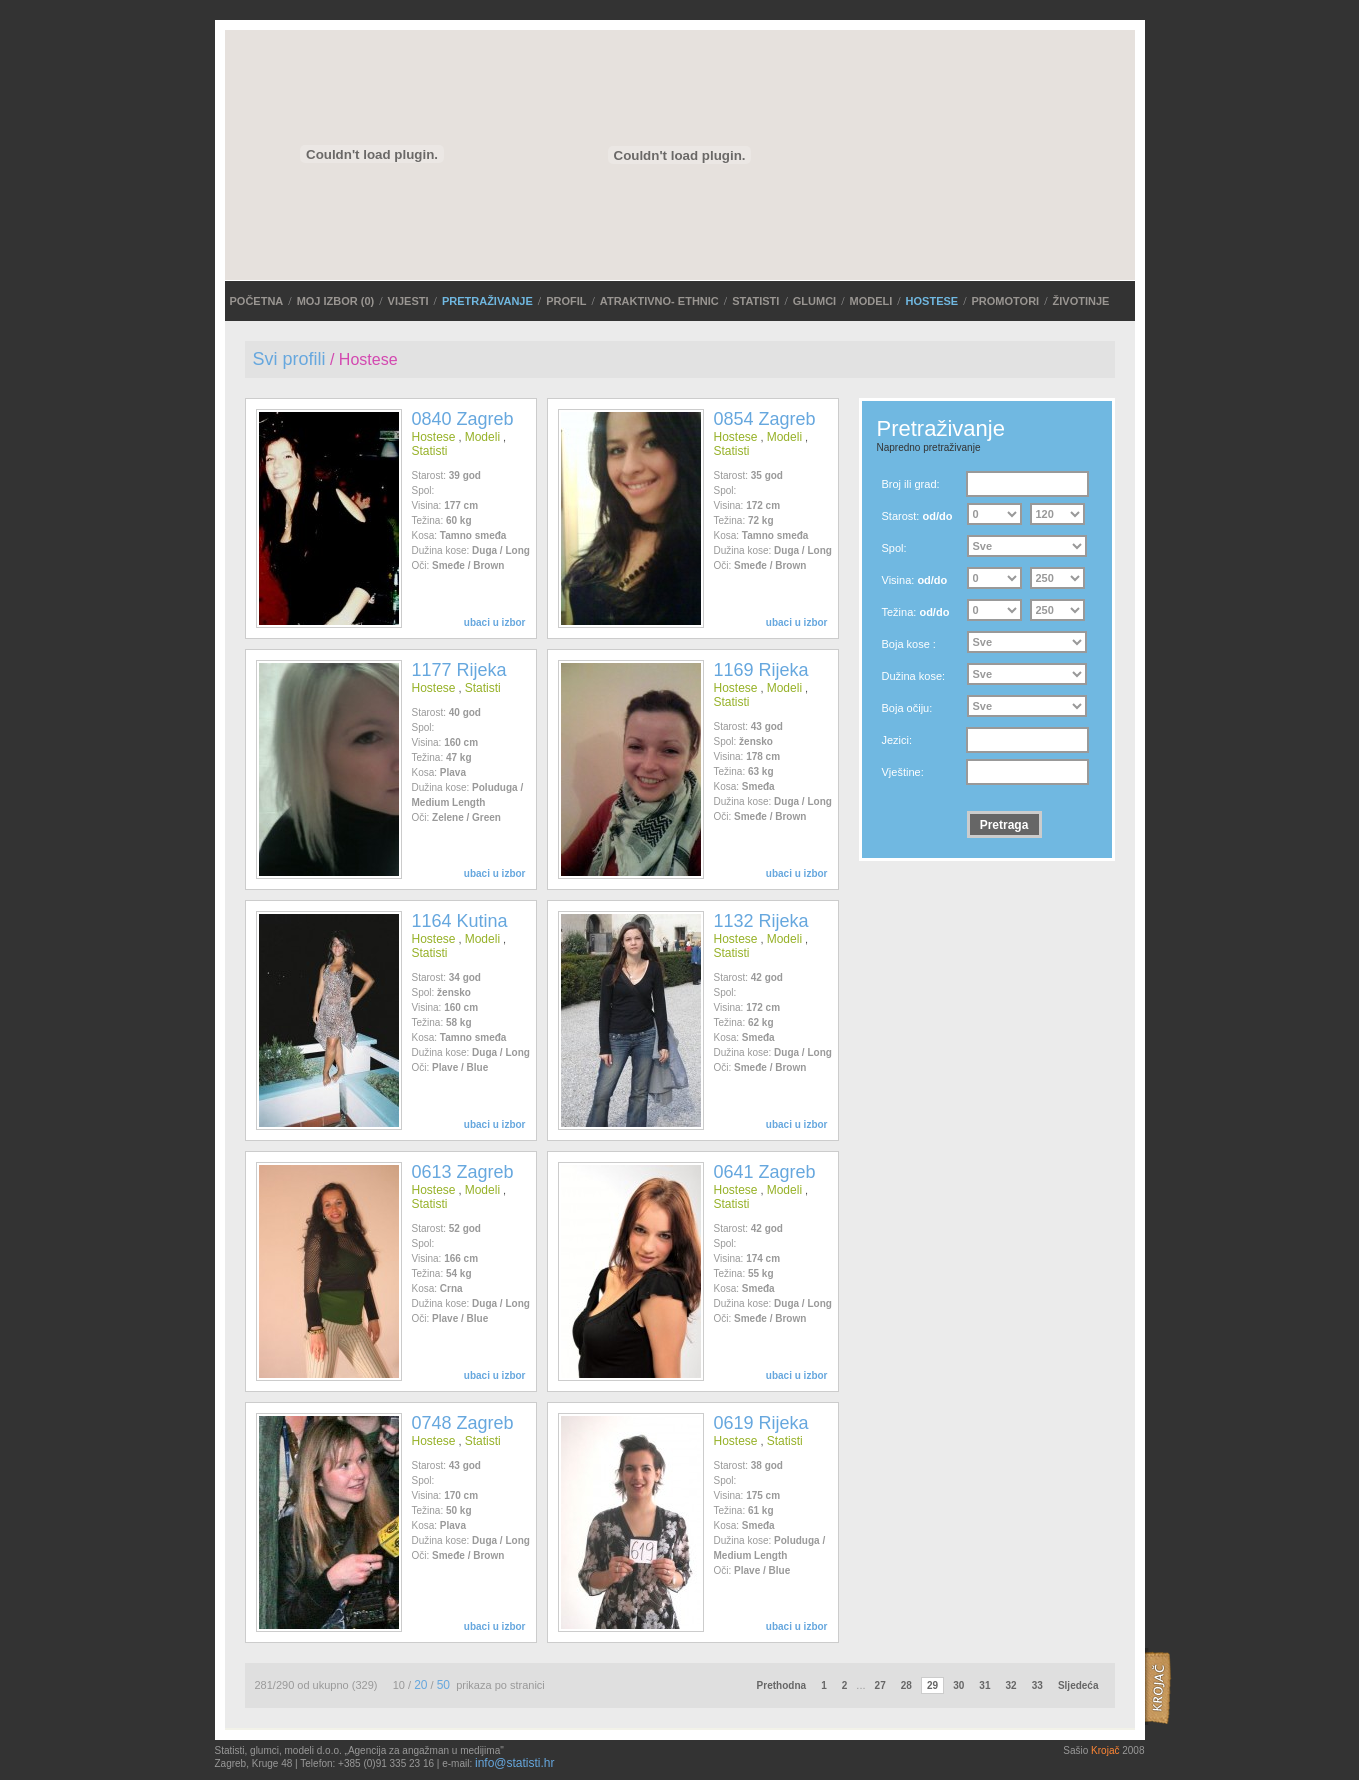 This screenshot has height=1780, width=1359. Describe the element at coordinates (487, 301) in the screenshot. I see `PRETRAŽIVANJE` at that location.